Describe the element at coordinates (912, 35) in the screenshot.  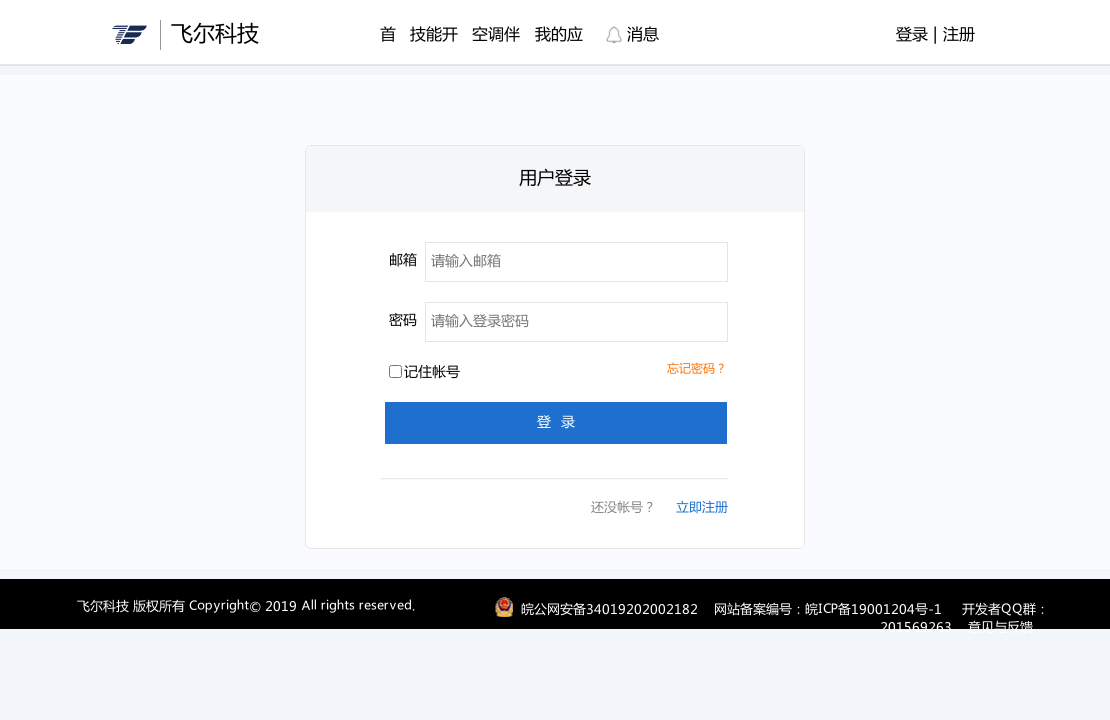
I see `登录` at that location.